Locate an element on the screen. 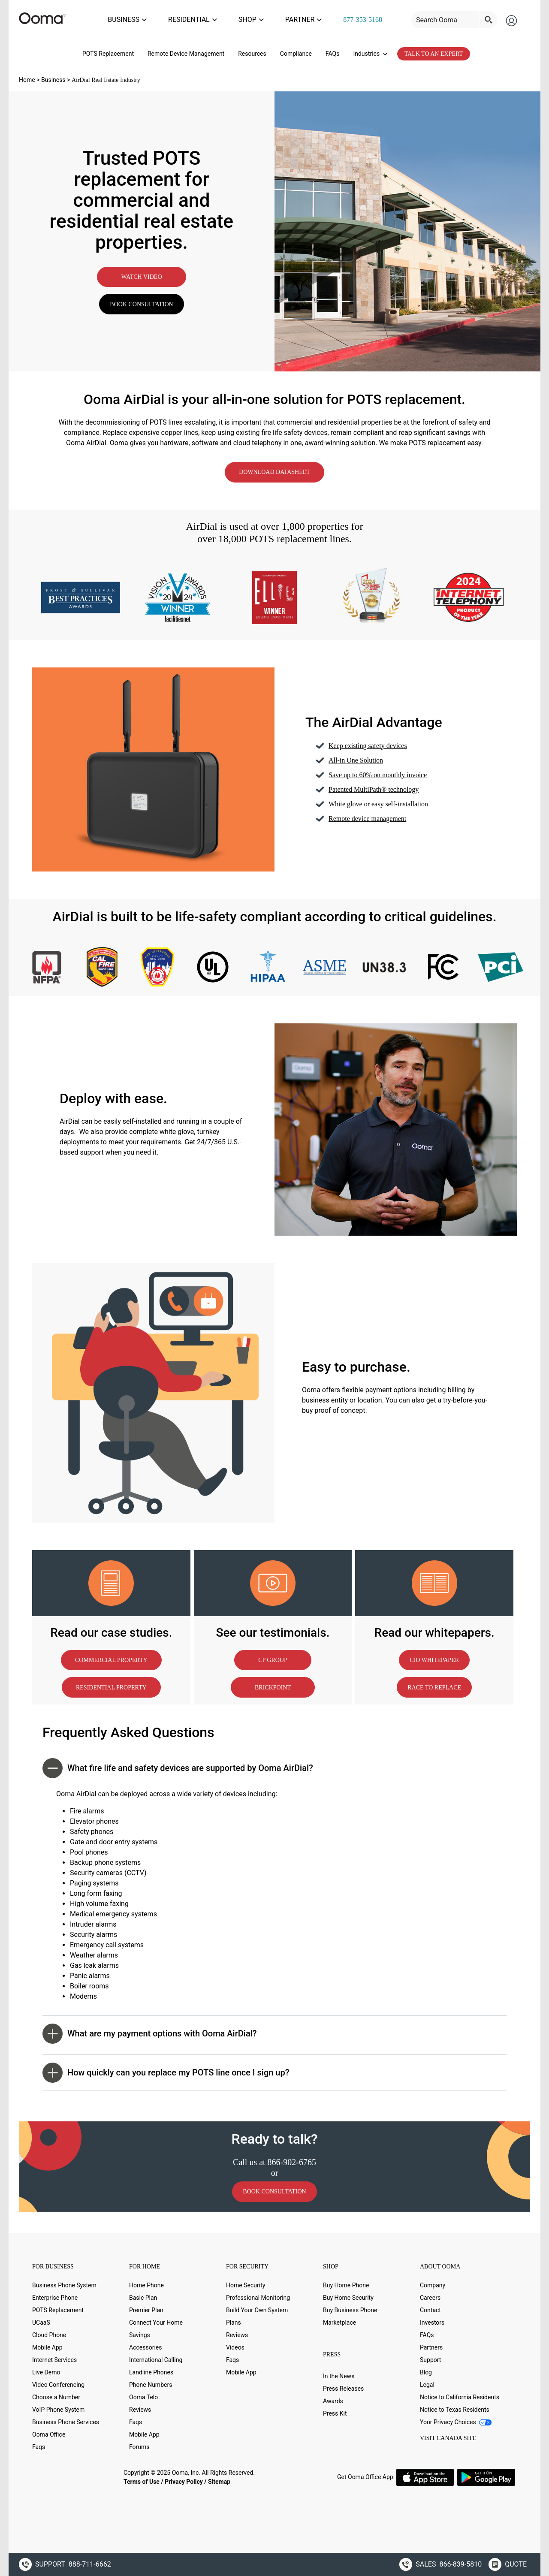  Industries [menuitem] is located at coordinates (370, 49).